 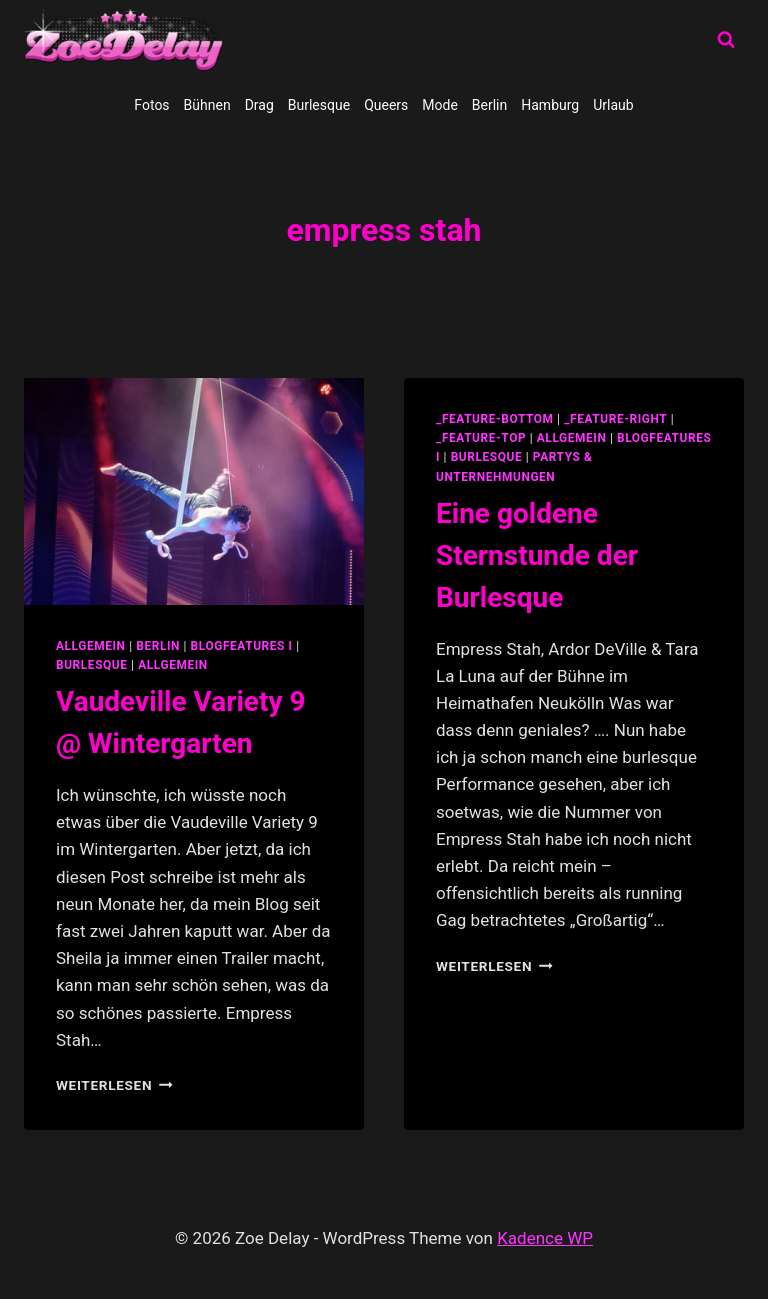 What do you see at coordinates (550, 105) in the screenshot?
I see `Hamburg` at bounding box center [550, 105].